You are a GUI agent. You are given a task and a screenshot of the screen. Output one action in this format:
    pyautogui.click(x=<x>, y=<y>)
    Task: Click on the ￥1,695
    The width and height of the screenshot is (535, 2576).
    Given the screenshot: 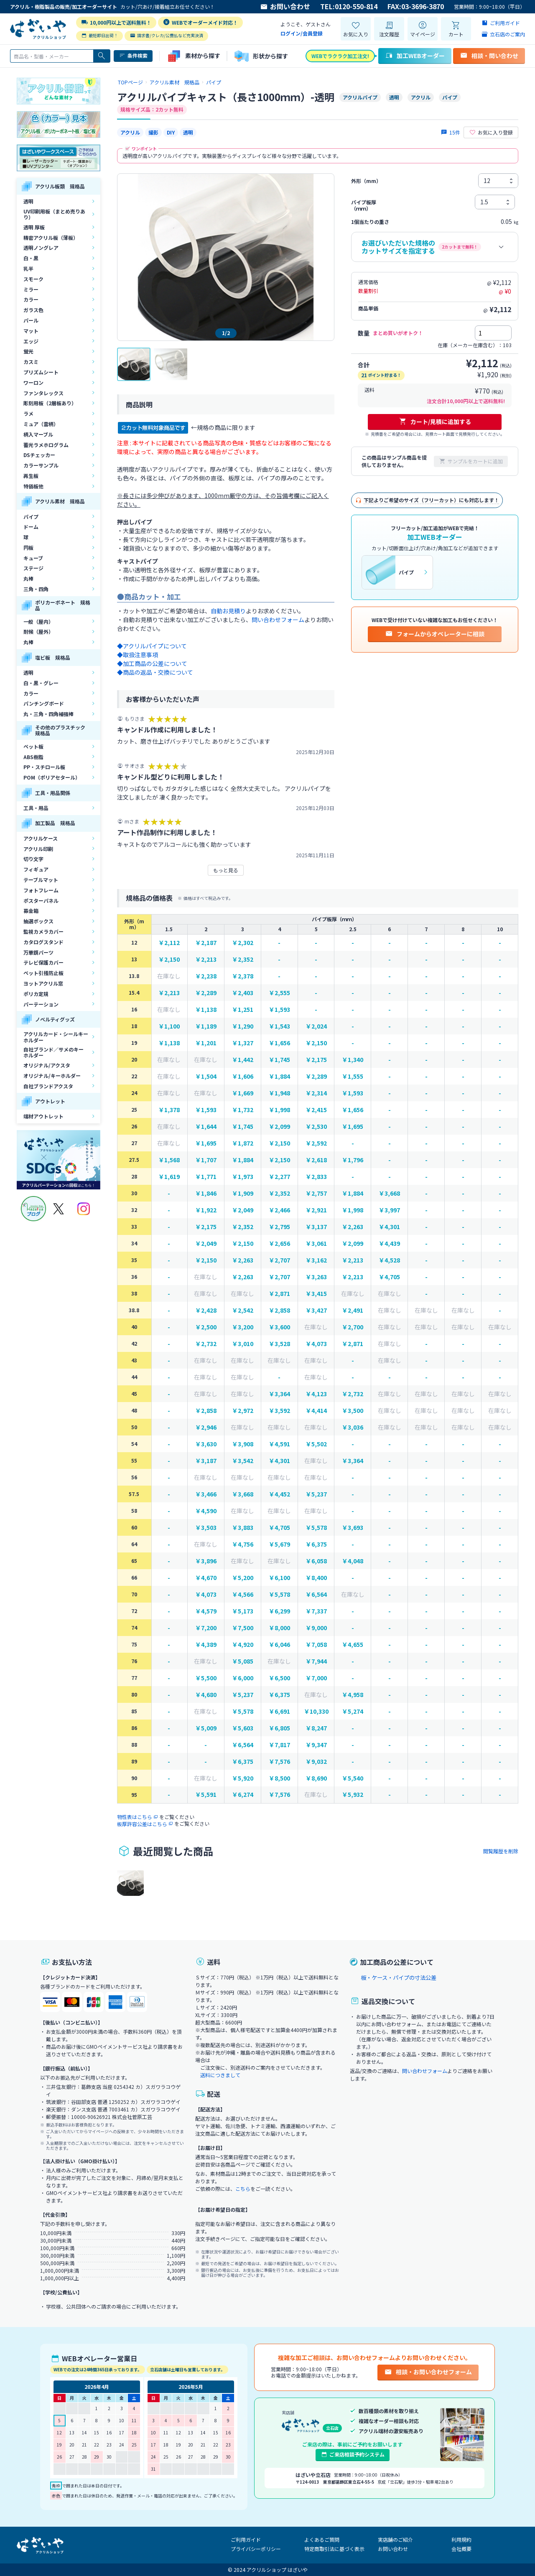 What is the action you would take?
    pyautogui.click(x=352, y=1126)
    